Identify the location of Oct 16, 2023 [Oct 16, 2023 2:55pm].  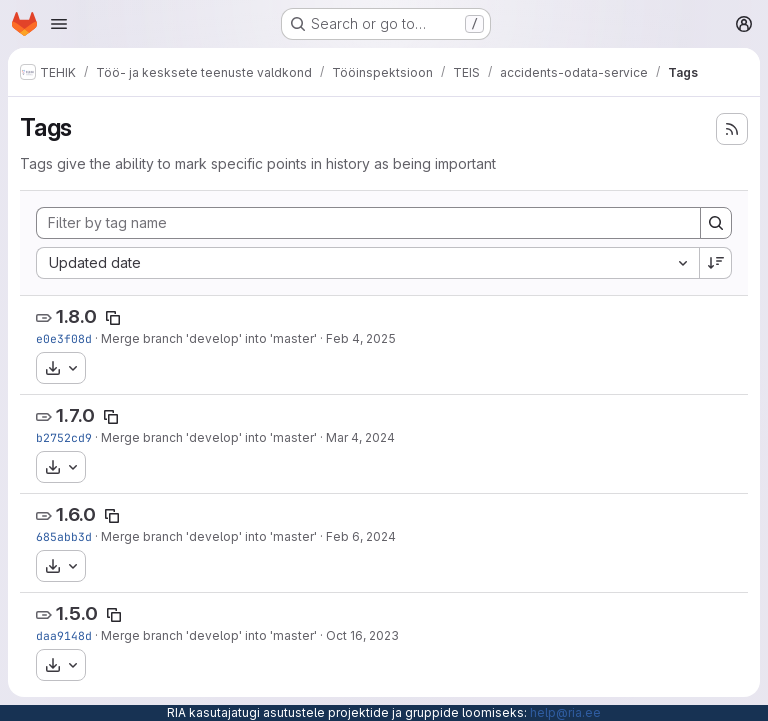
(362, 635).